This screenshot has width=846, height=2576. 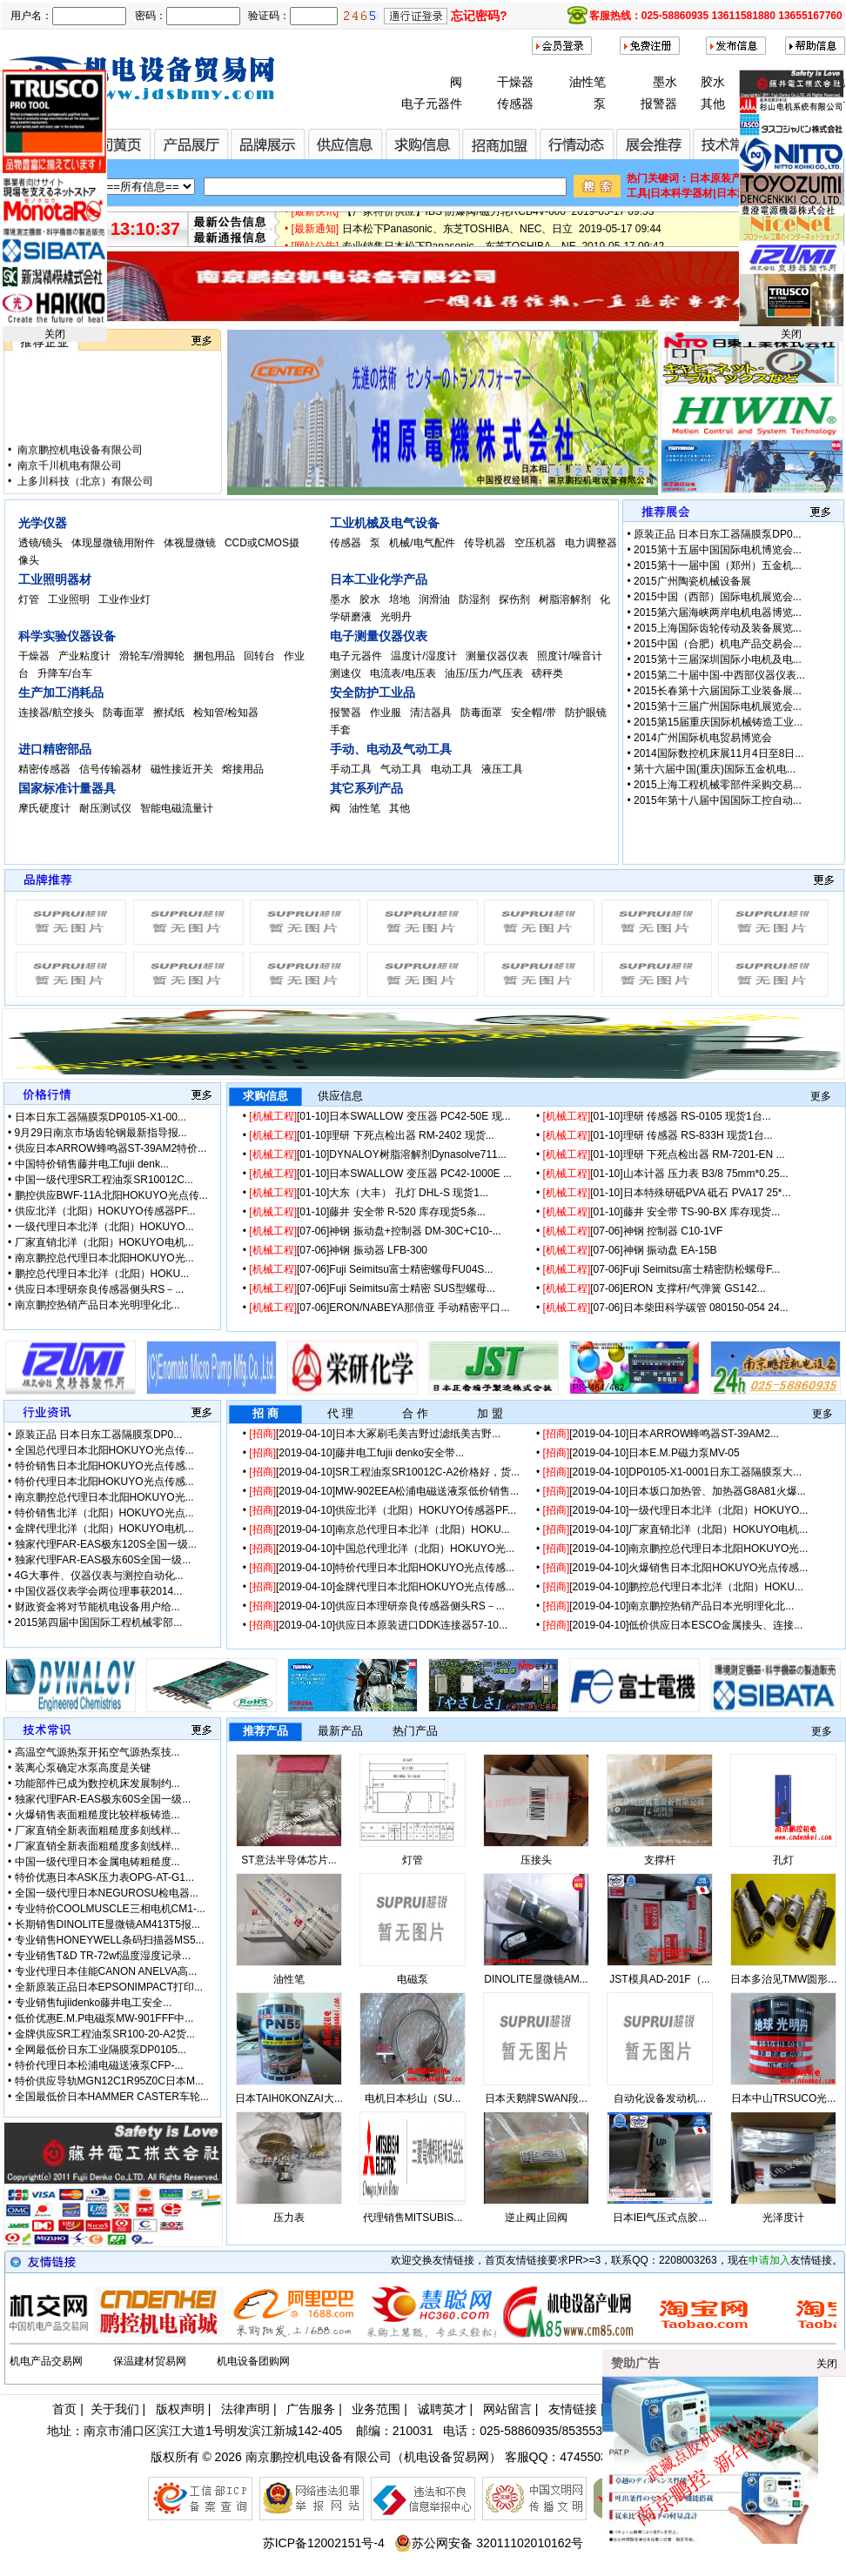 I want to click on 日本日东工器隔膜泵DP0105-X1-00..., so click(x=100, y=1117).